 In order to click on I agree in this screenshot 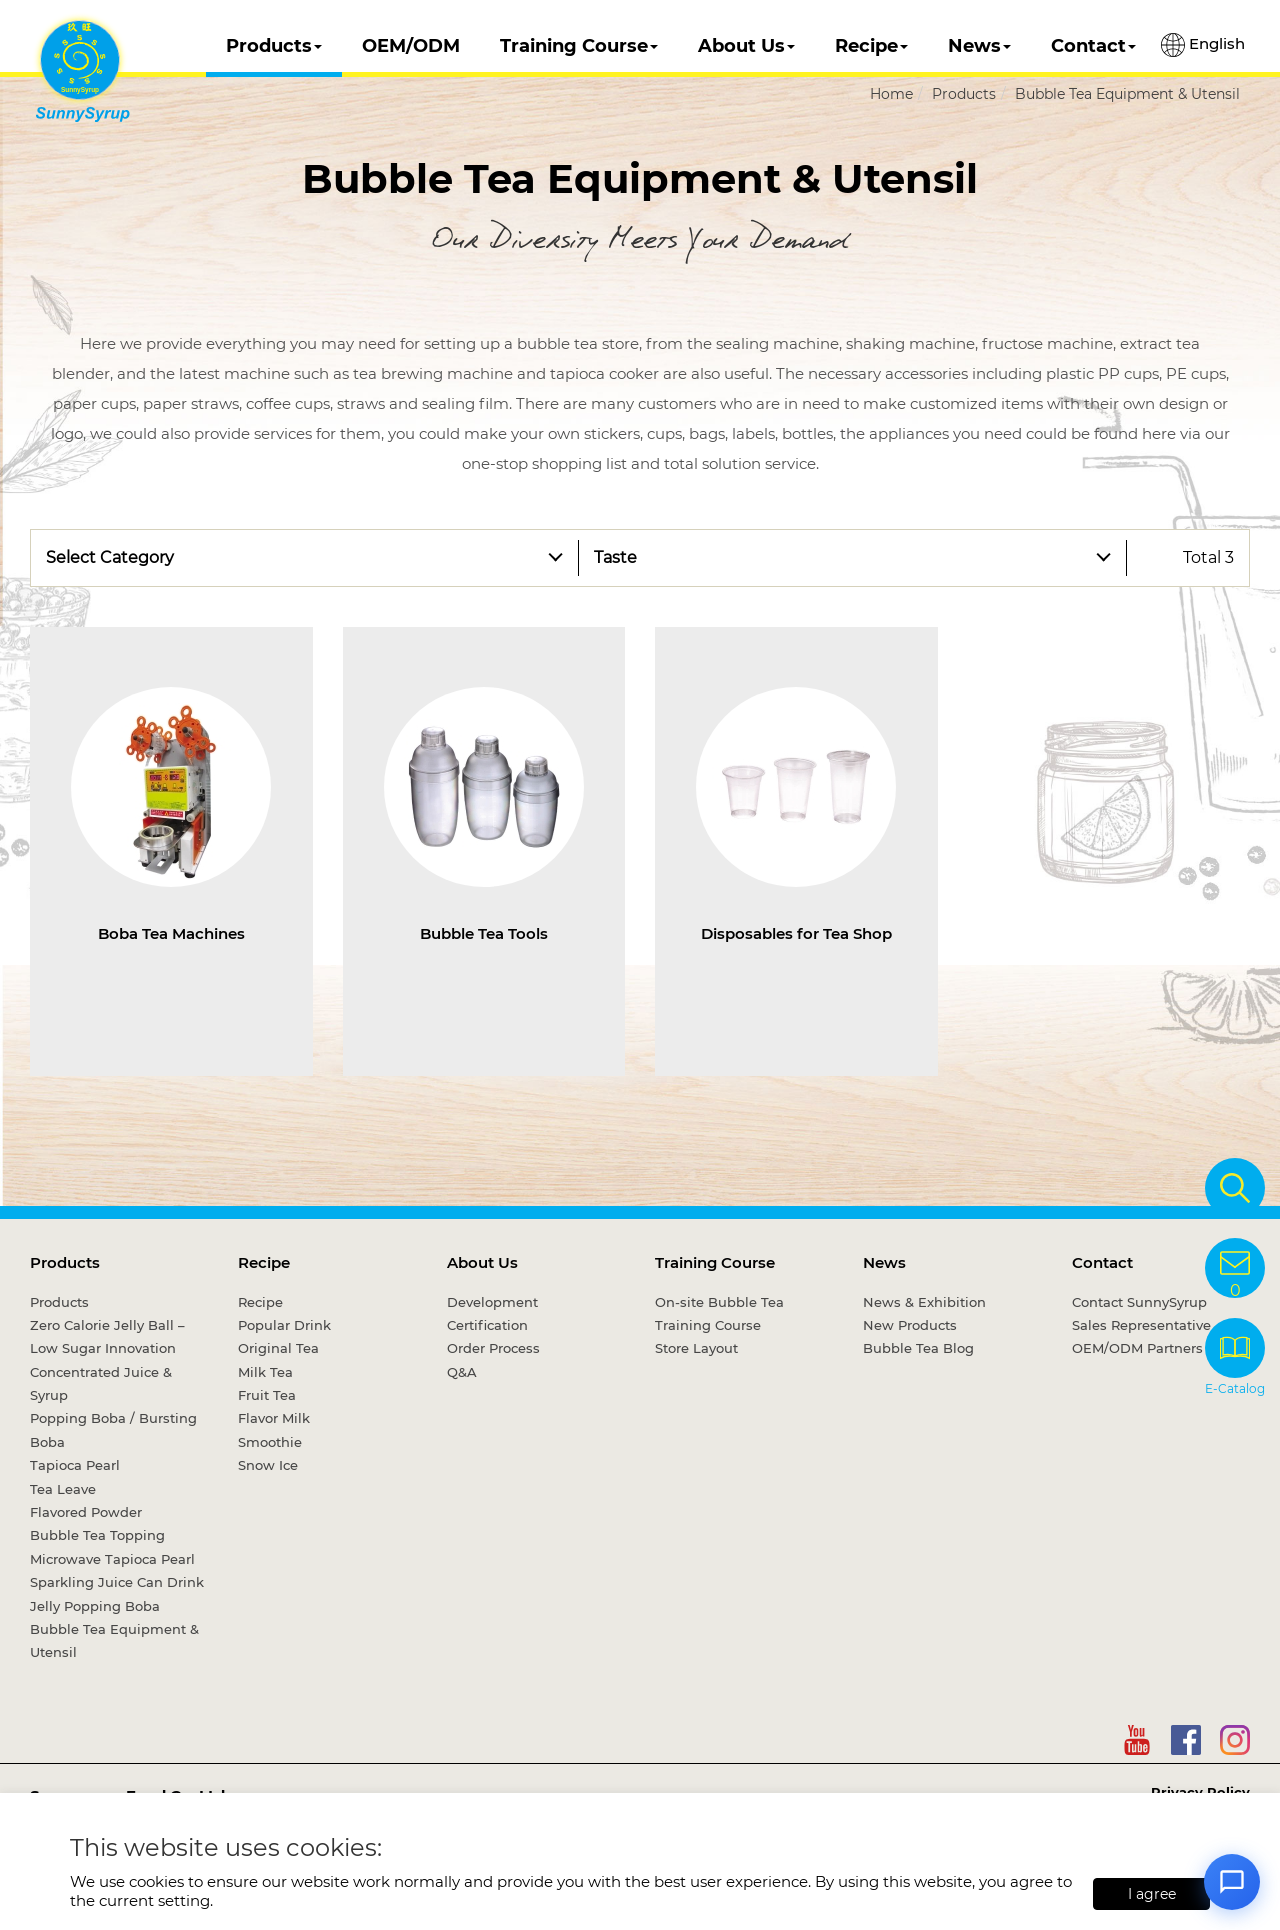, I will do `click(1152, 1894)`.